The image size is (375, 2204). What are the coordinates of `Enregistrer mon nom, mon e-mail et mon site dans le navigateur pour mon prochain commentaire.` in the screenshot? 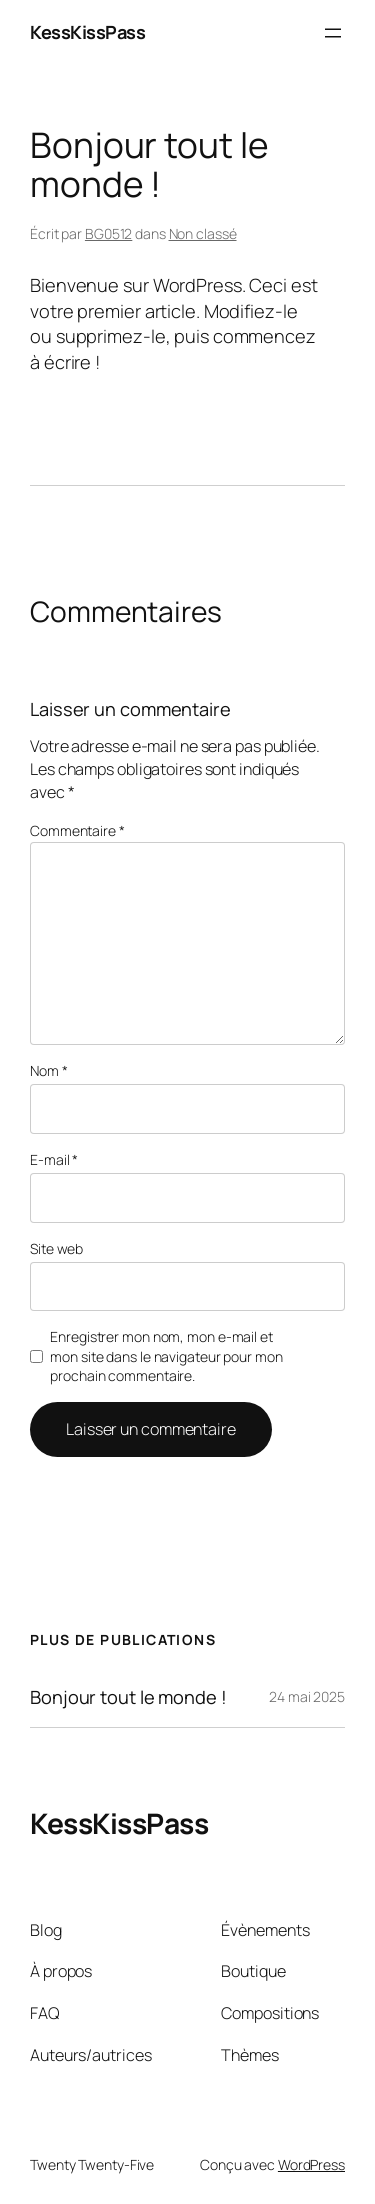 It's located at (166, 1356).